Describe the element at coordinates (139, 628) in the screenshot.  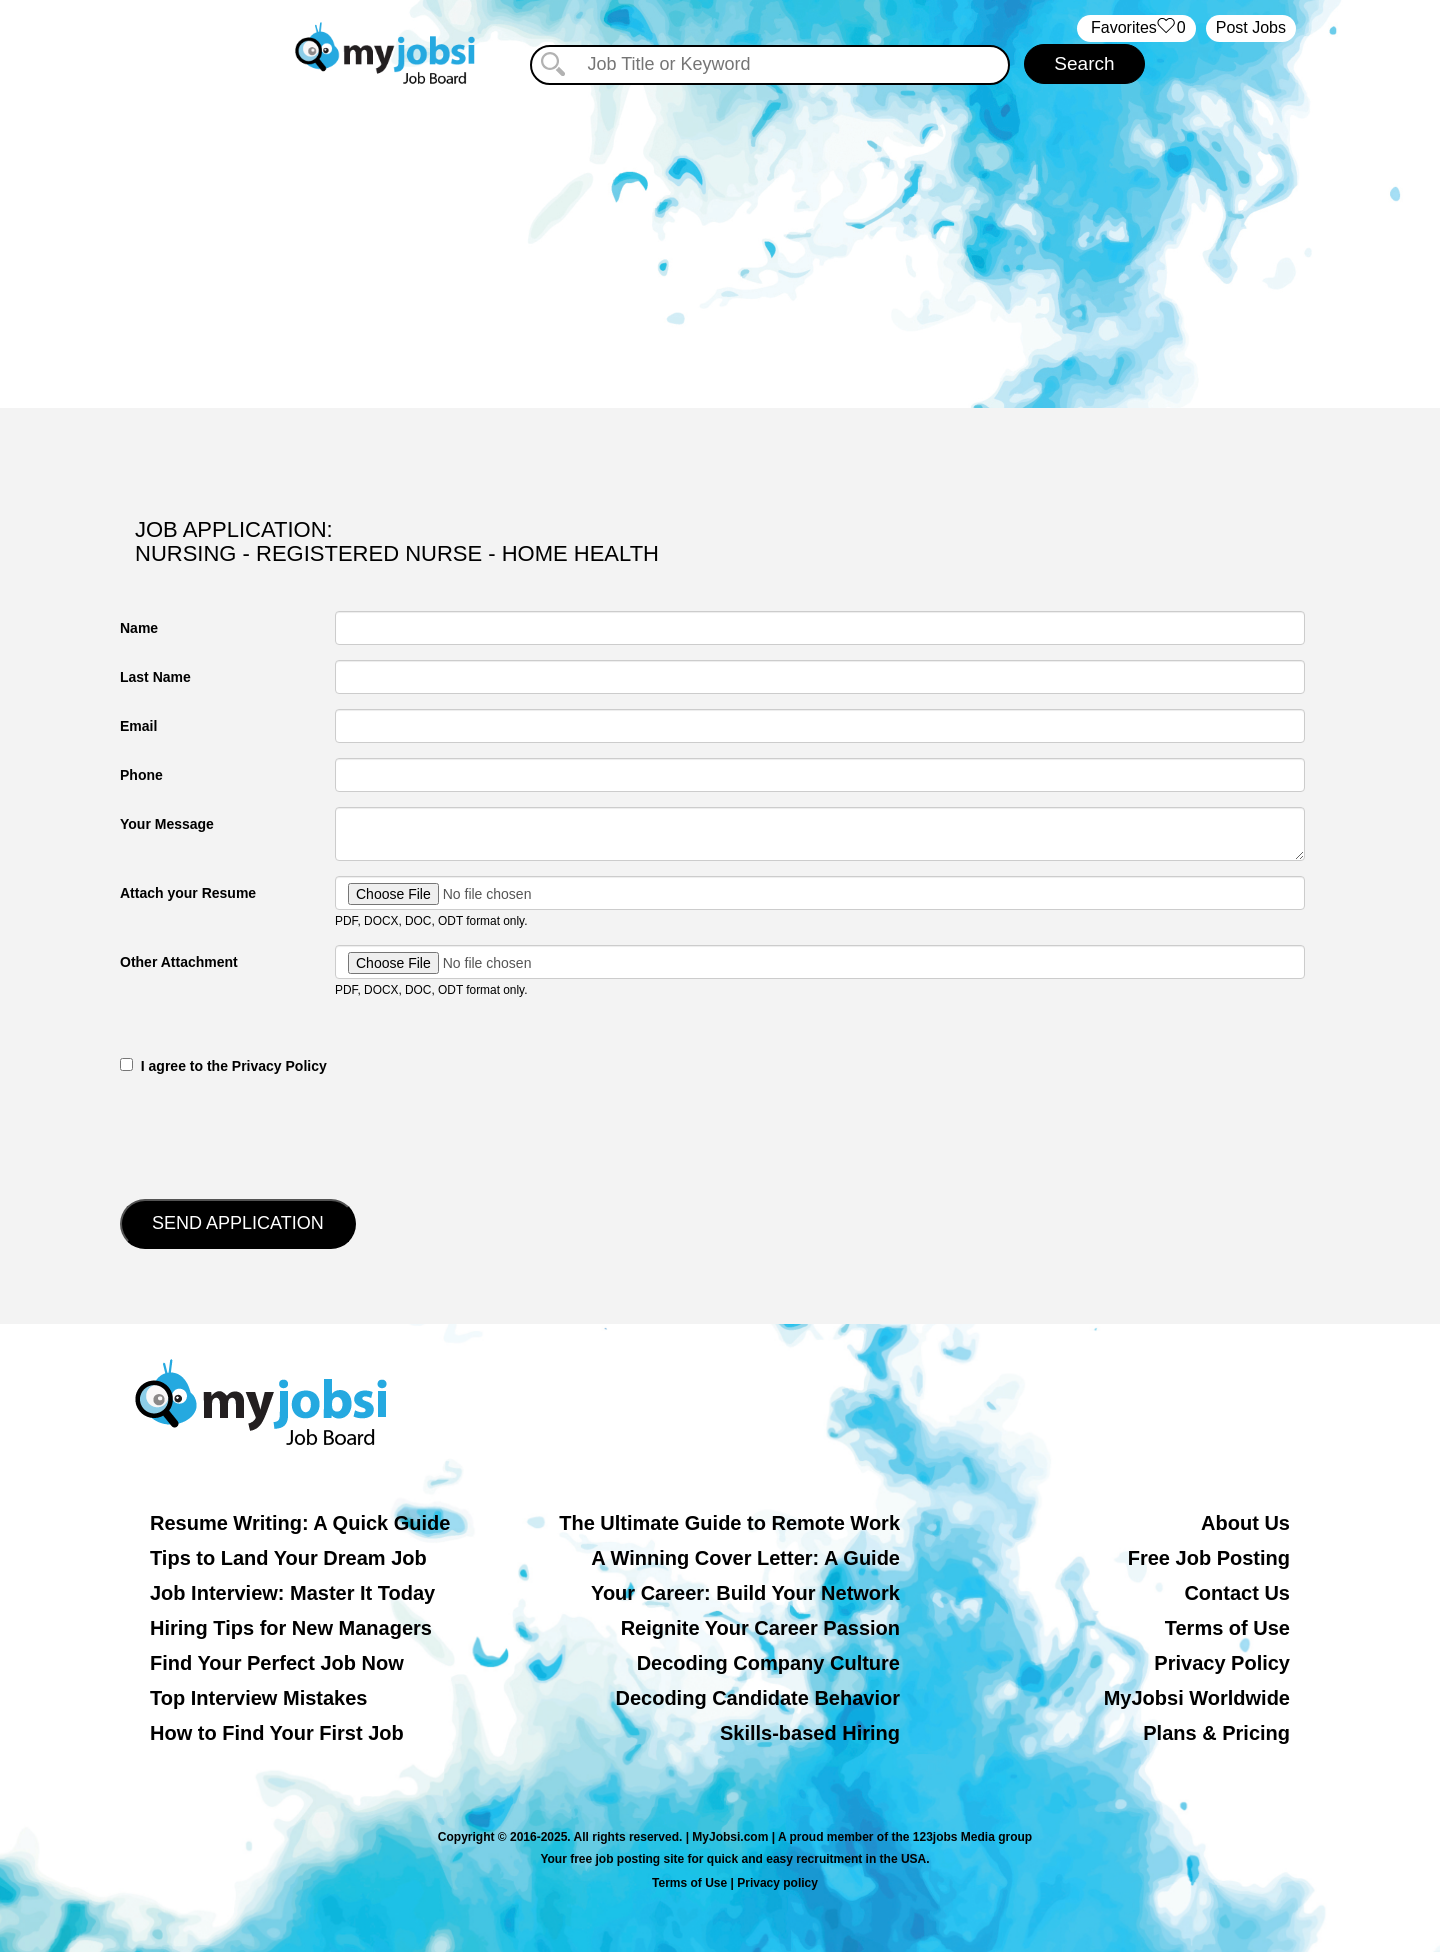
I see `Name` at that location.